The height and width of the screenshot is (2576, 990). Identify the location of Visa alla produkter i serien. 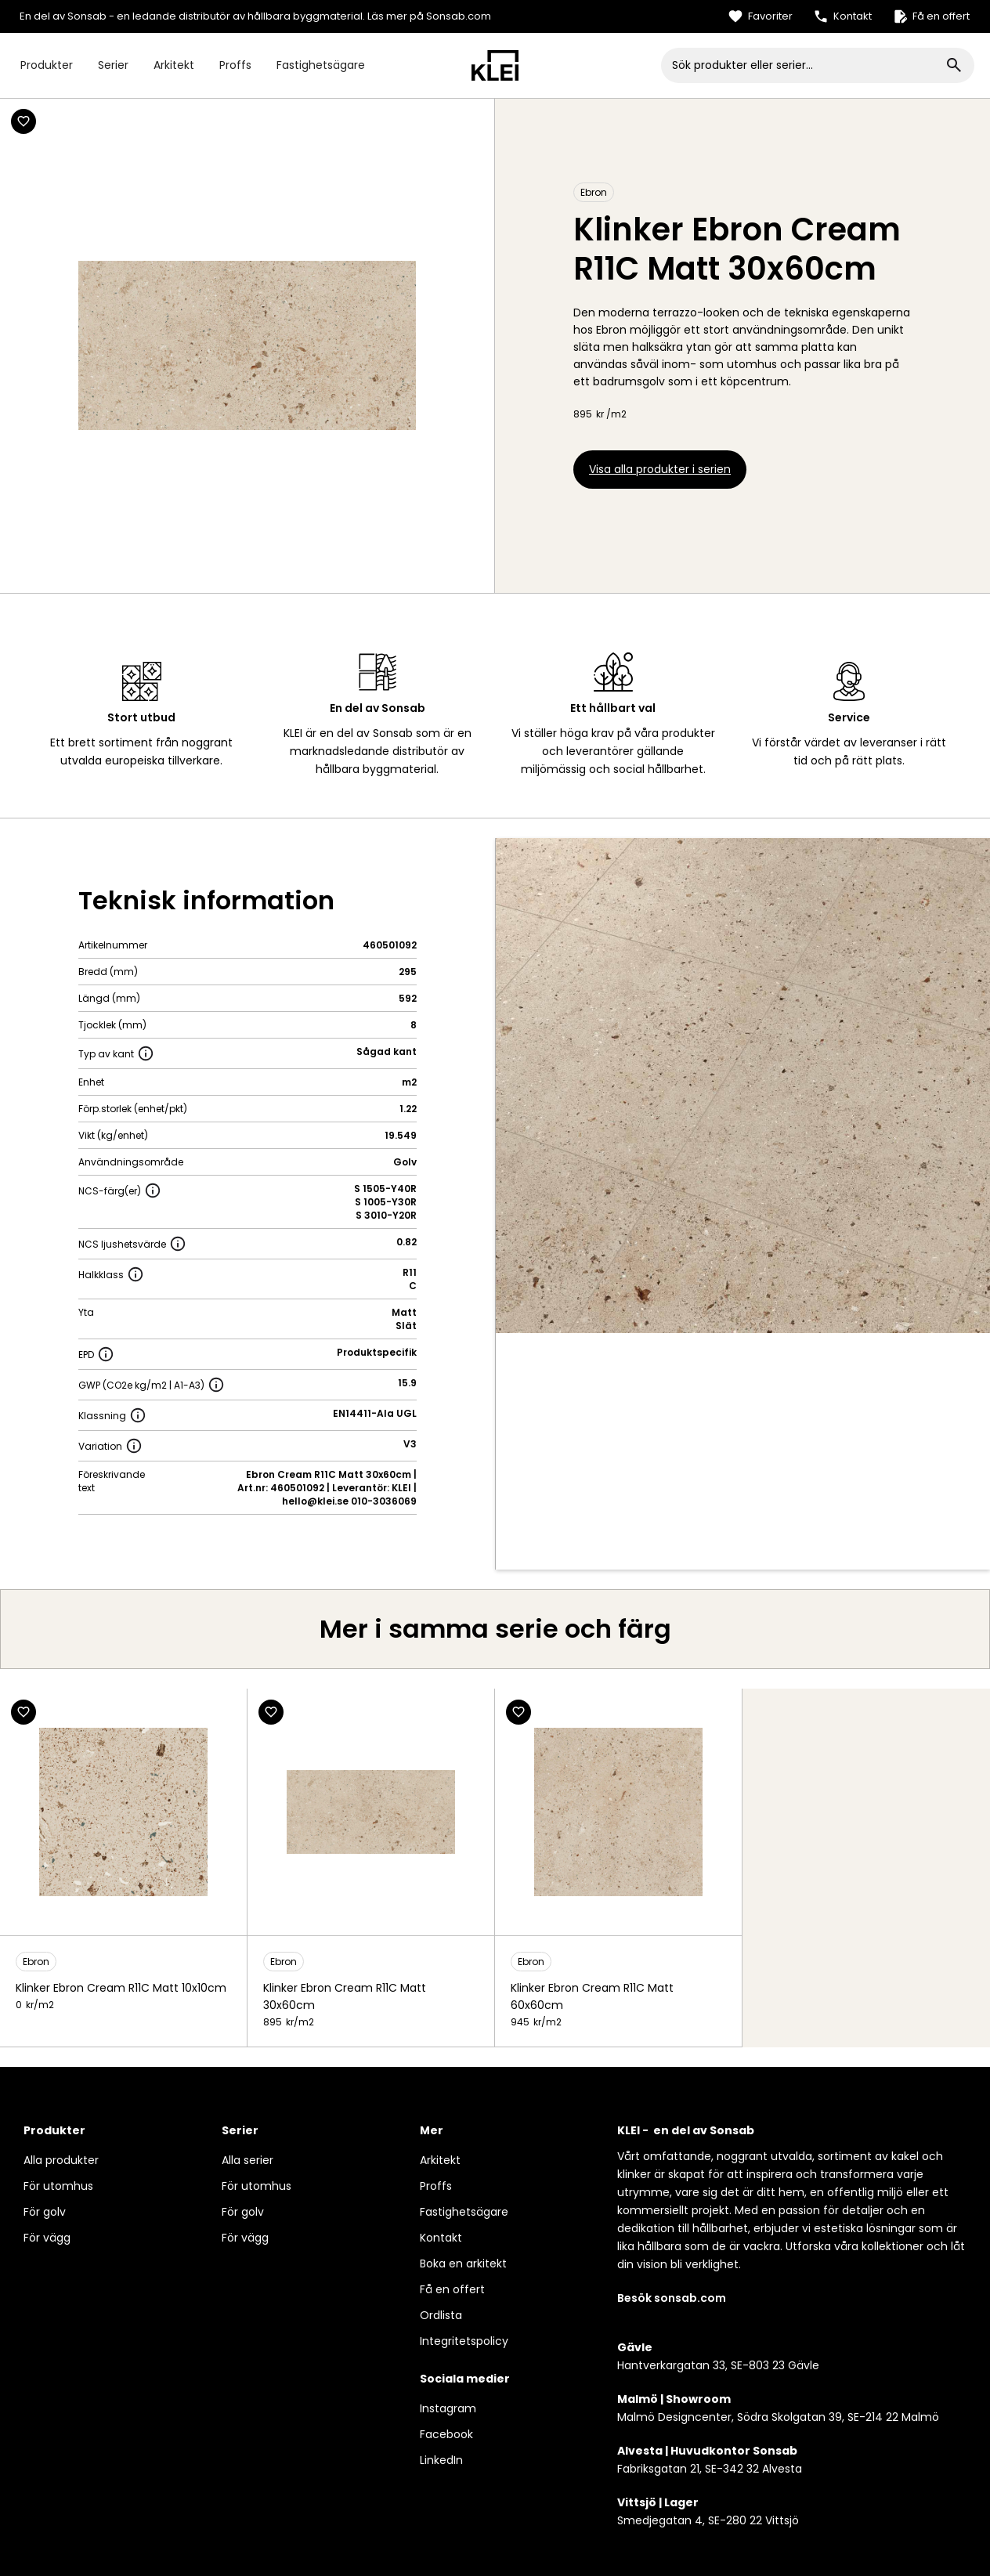
(660, 469).